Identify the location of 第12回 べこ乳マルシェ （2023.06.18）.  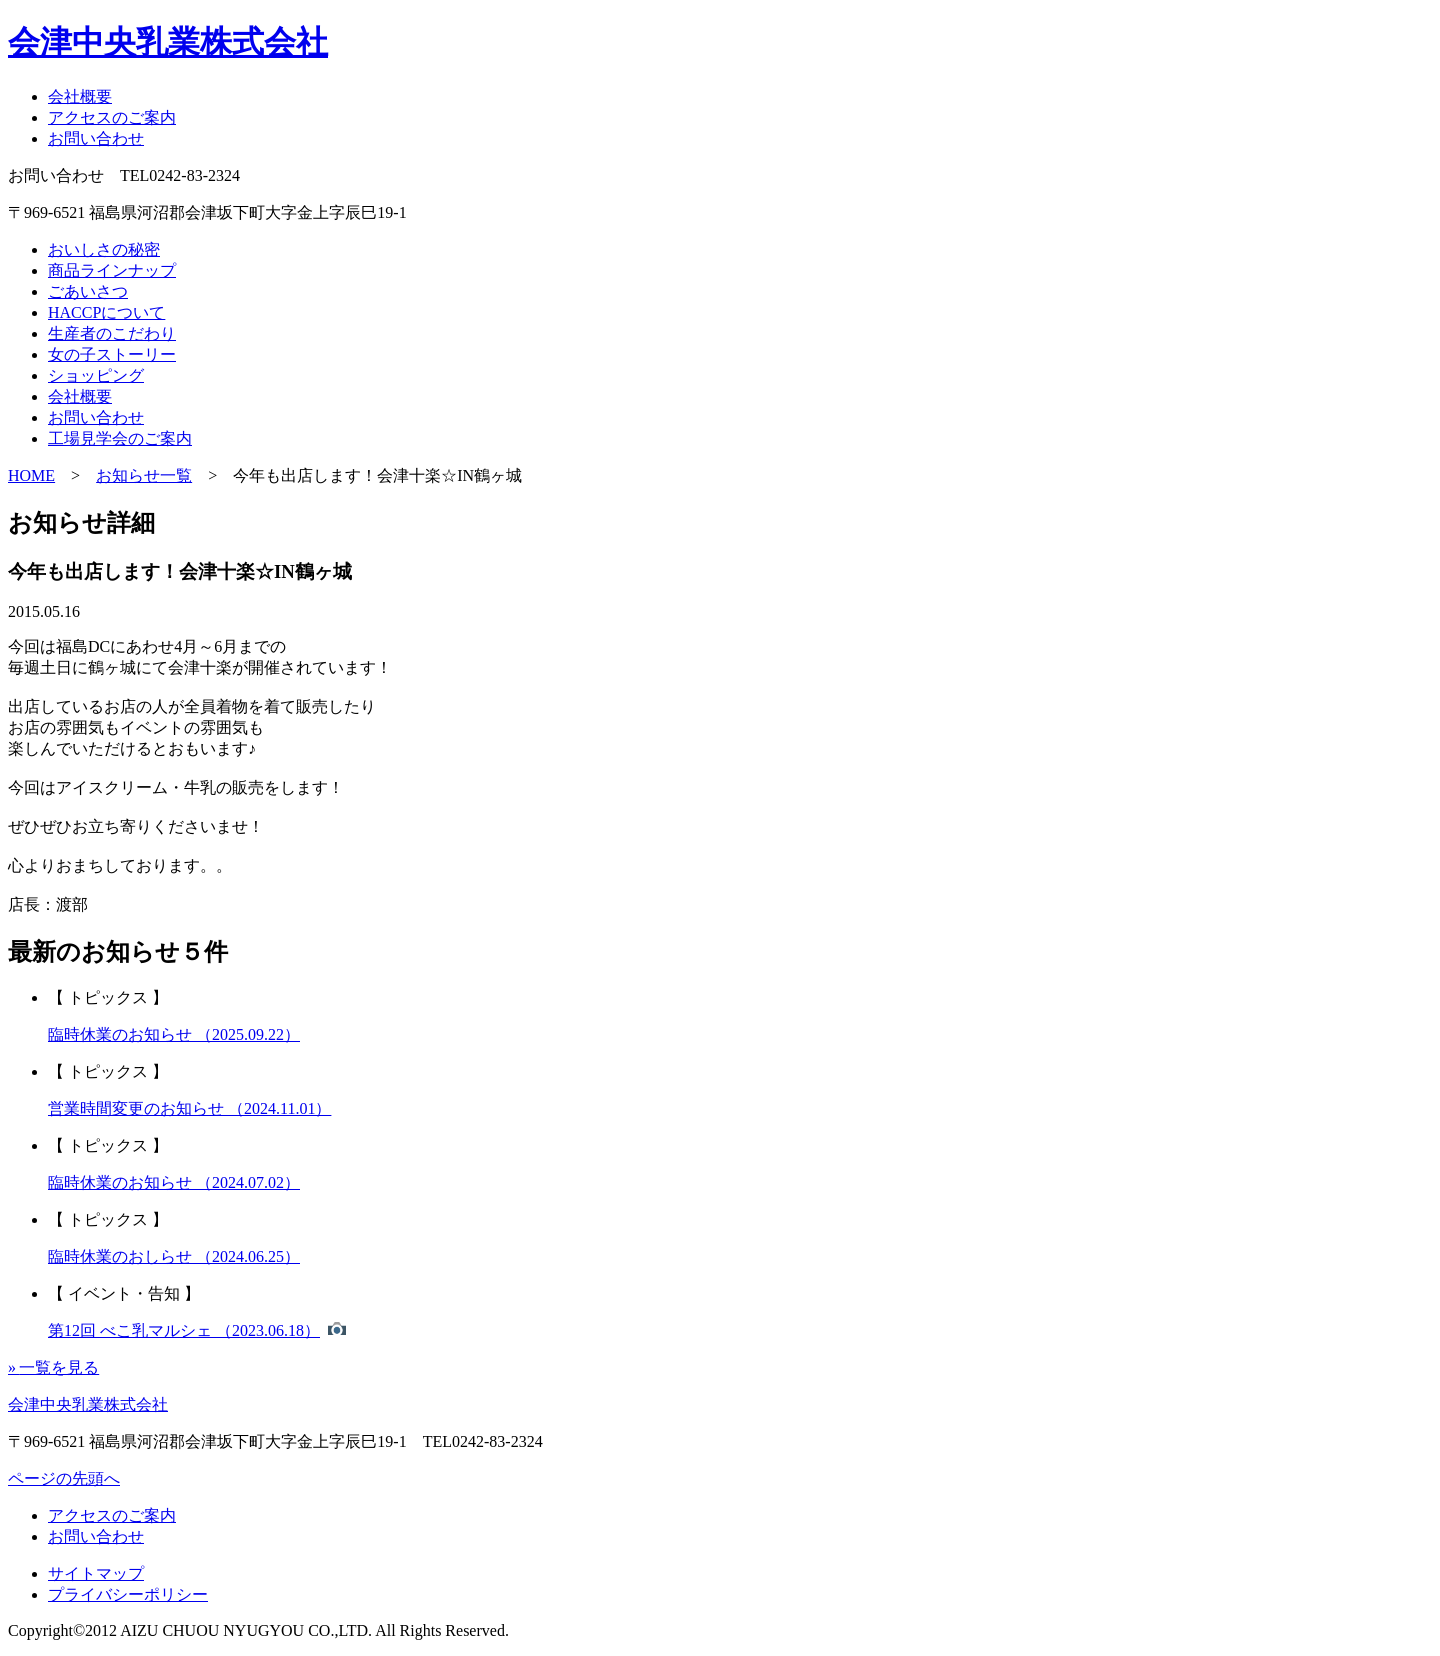
(184, 1330).